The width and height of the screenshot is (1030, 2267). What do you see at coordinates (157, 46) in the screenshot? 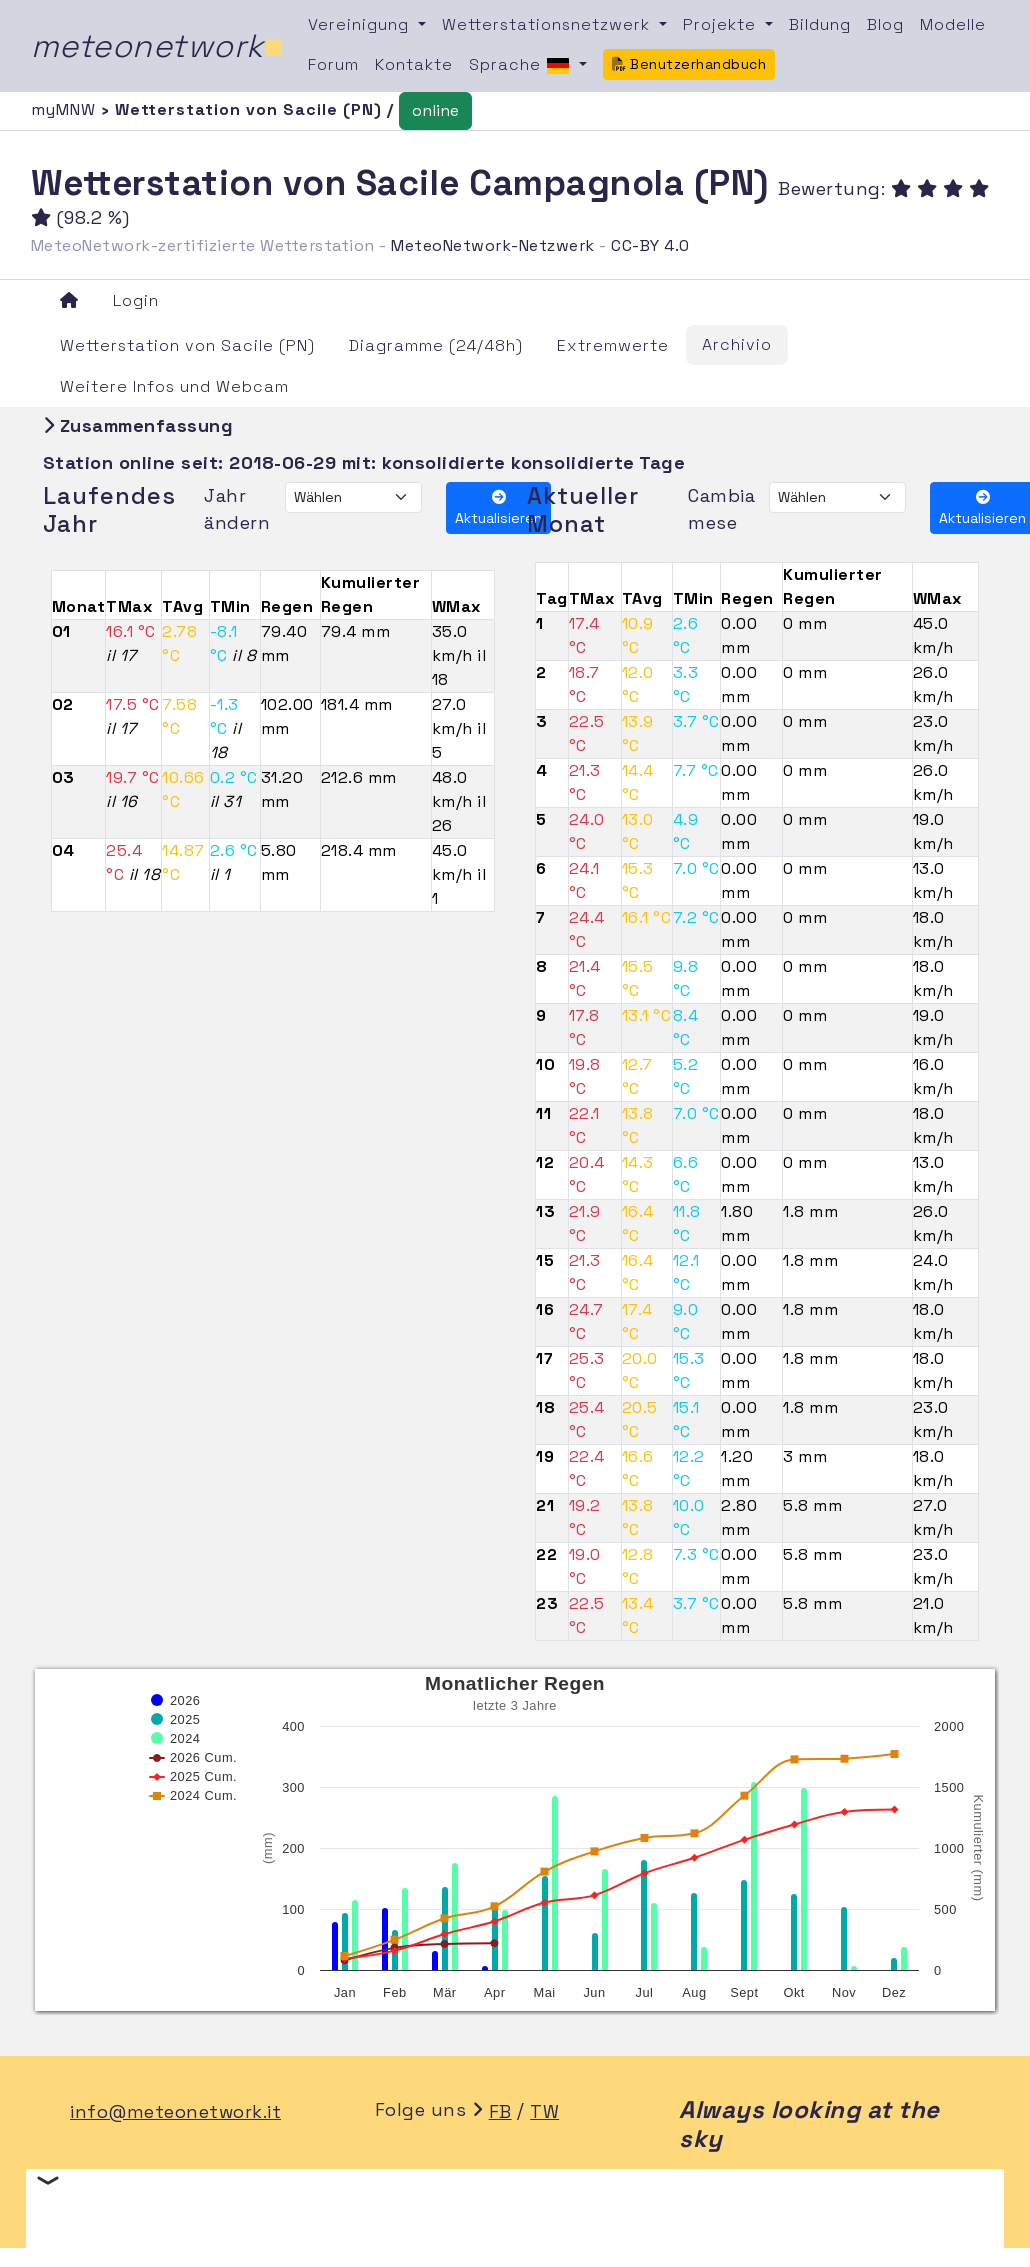
I see `meteonetwork` at bounding box center [157, 46].